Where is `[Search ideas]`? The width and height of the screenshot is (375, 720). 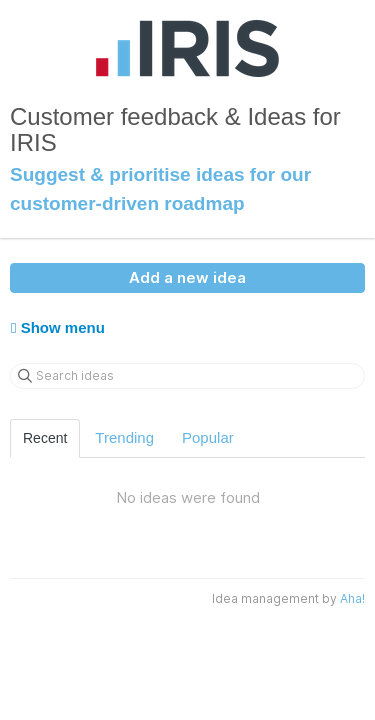
[Search ideas] is located at coordinates (187, 376).